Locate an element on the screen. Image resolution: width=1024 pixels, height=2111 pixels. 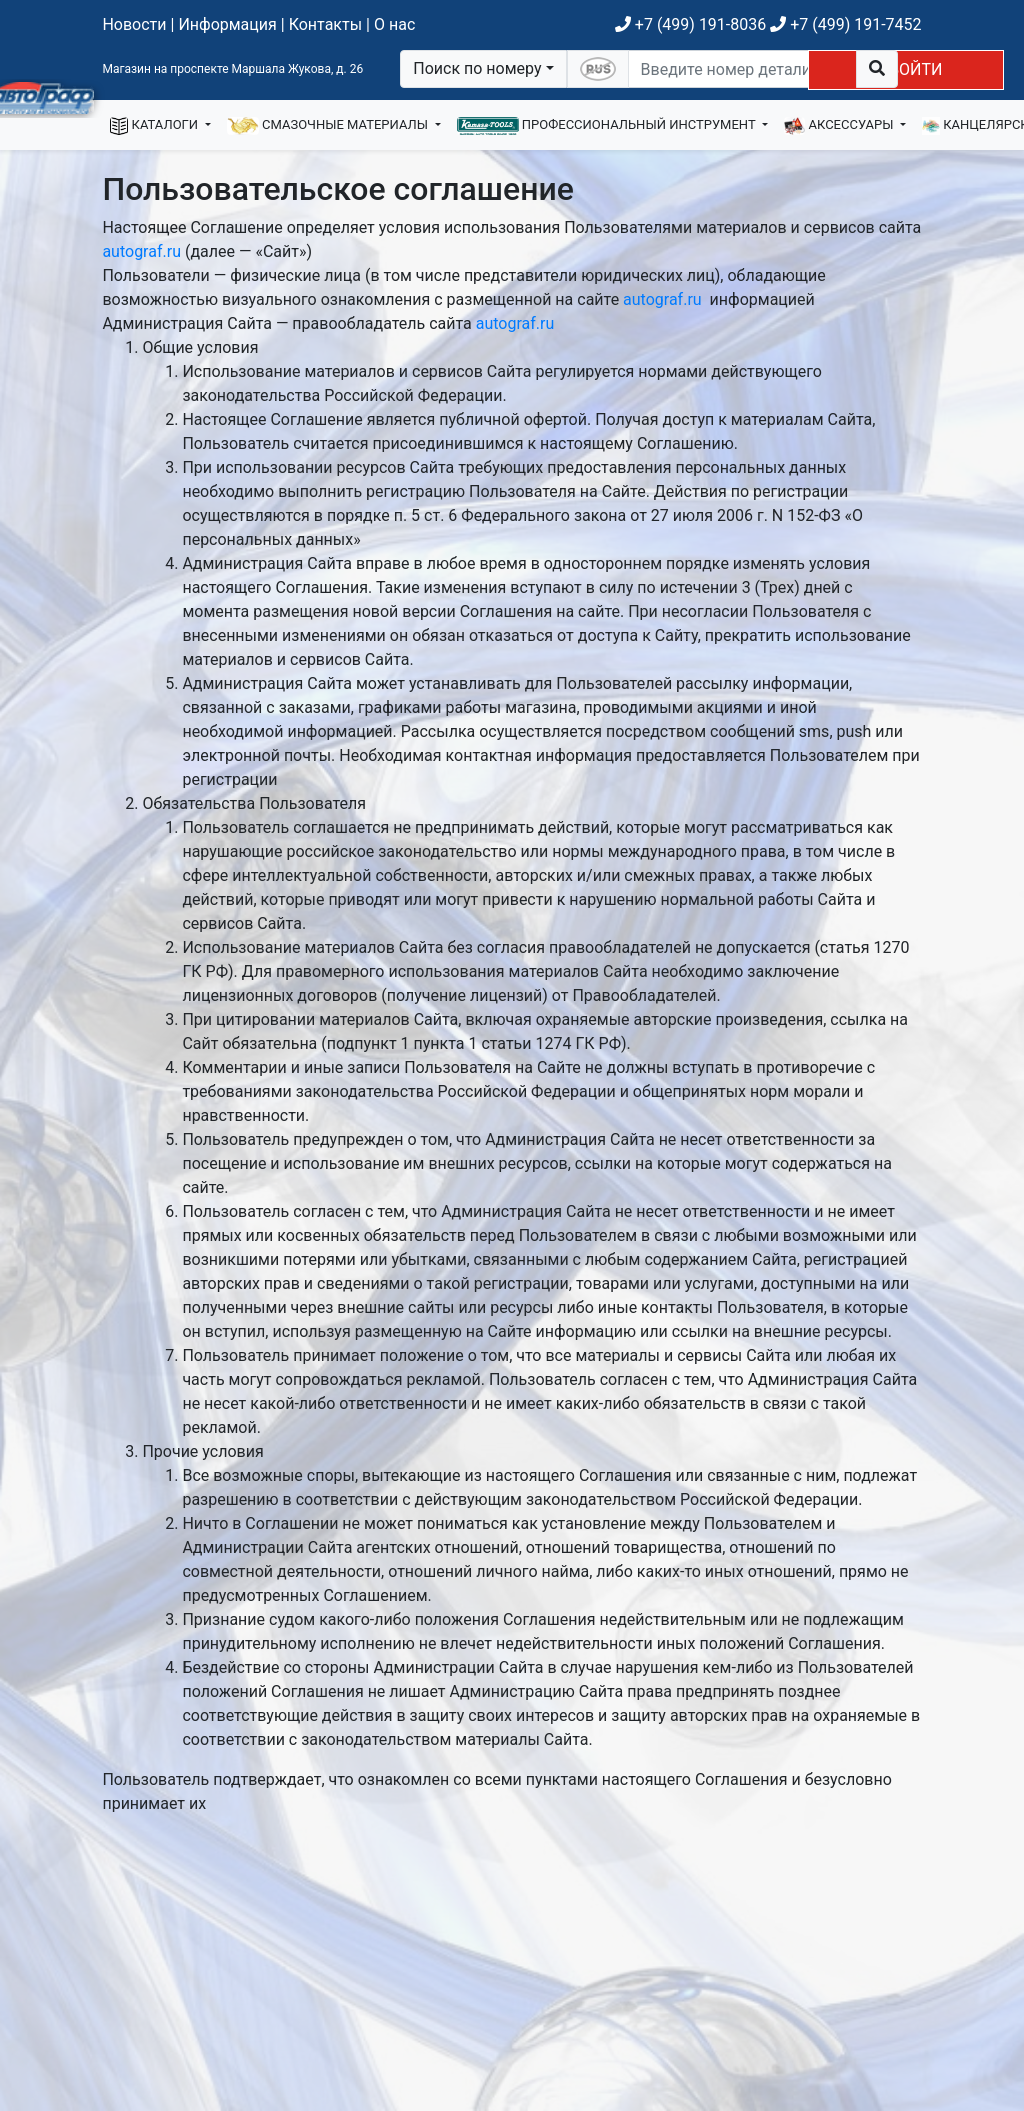
+7 (499) 191-8036 is located at coordinates (690, 24).